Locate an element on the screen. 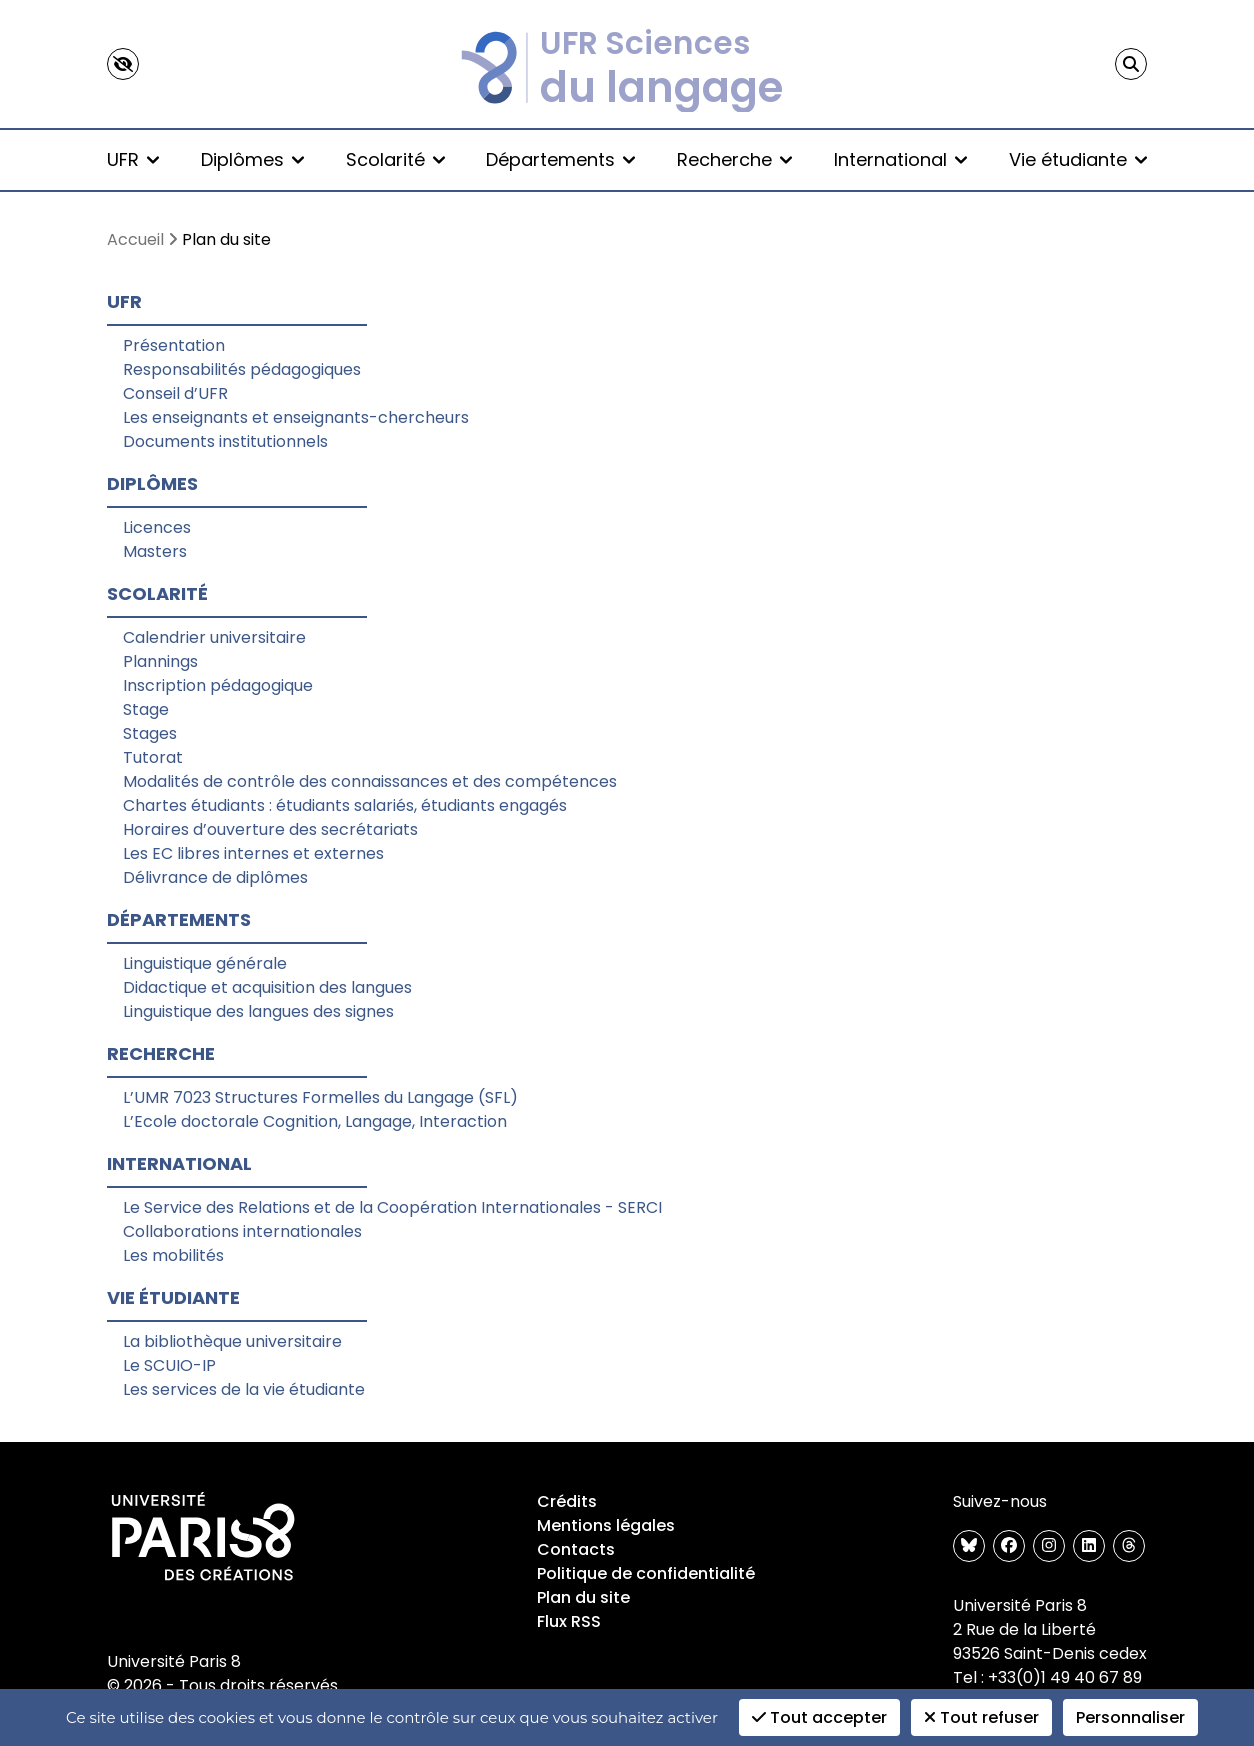  Linguistique générale is located at coordinates (205, 963).